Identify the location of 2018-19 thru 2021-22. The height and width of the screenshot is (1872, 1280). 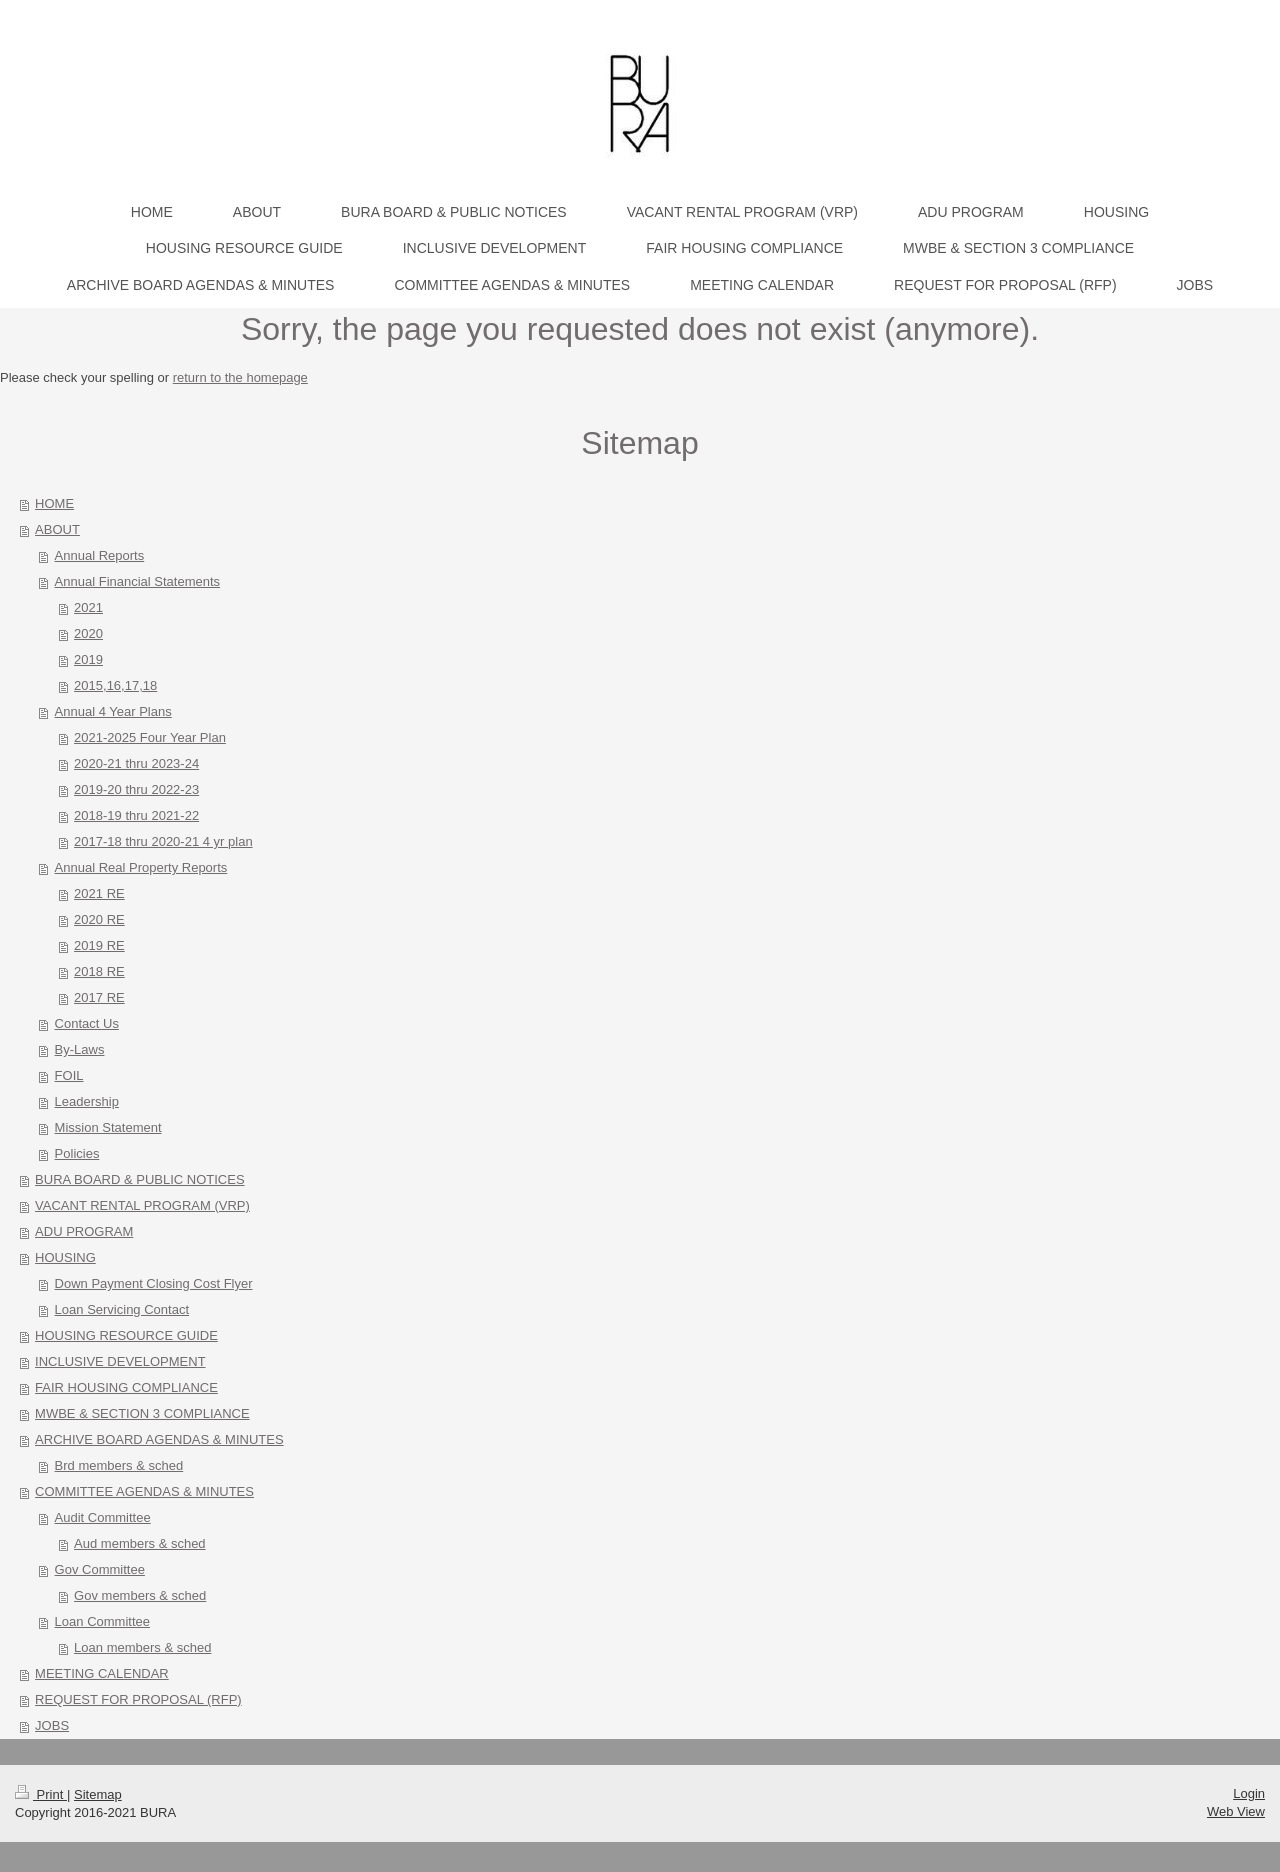
(136, 815).